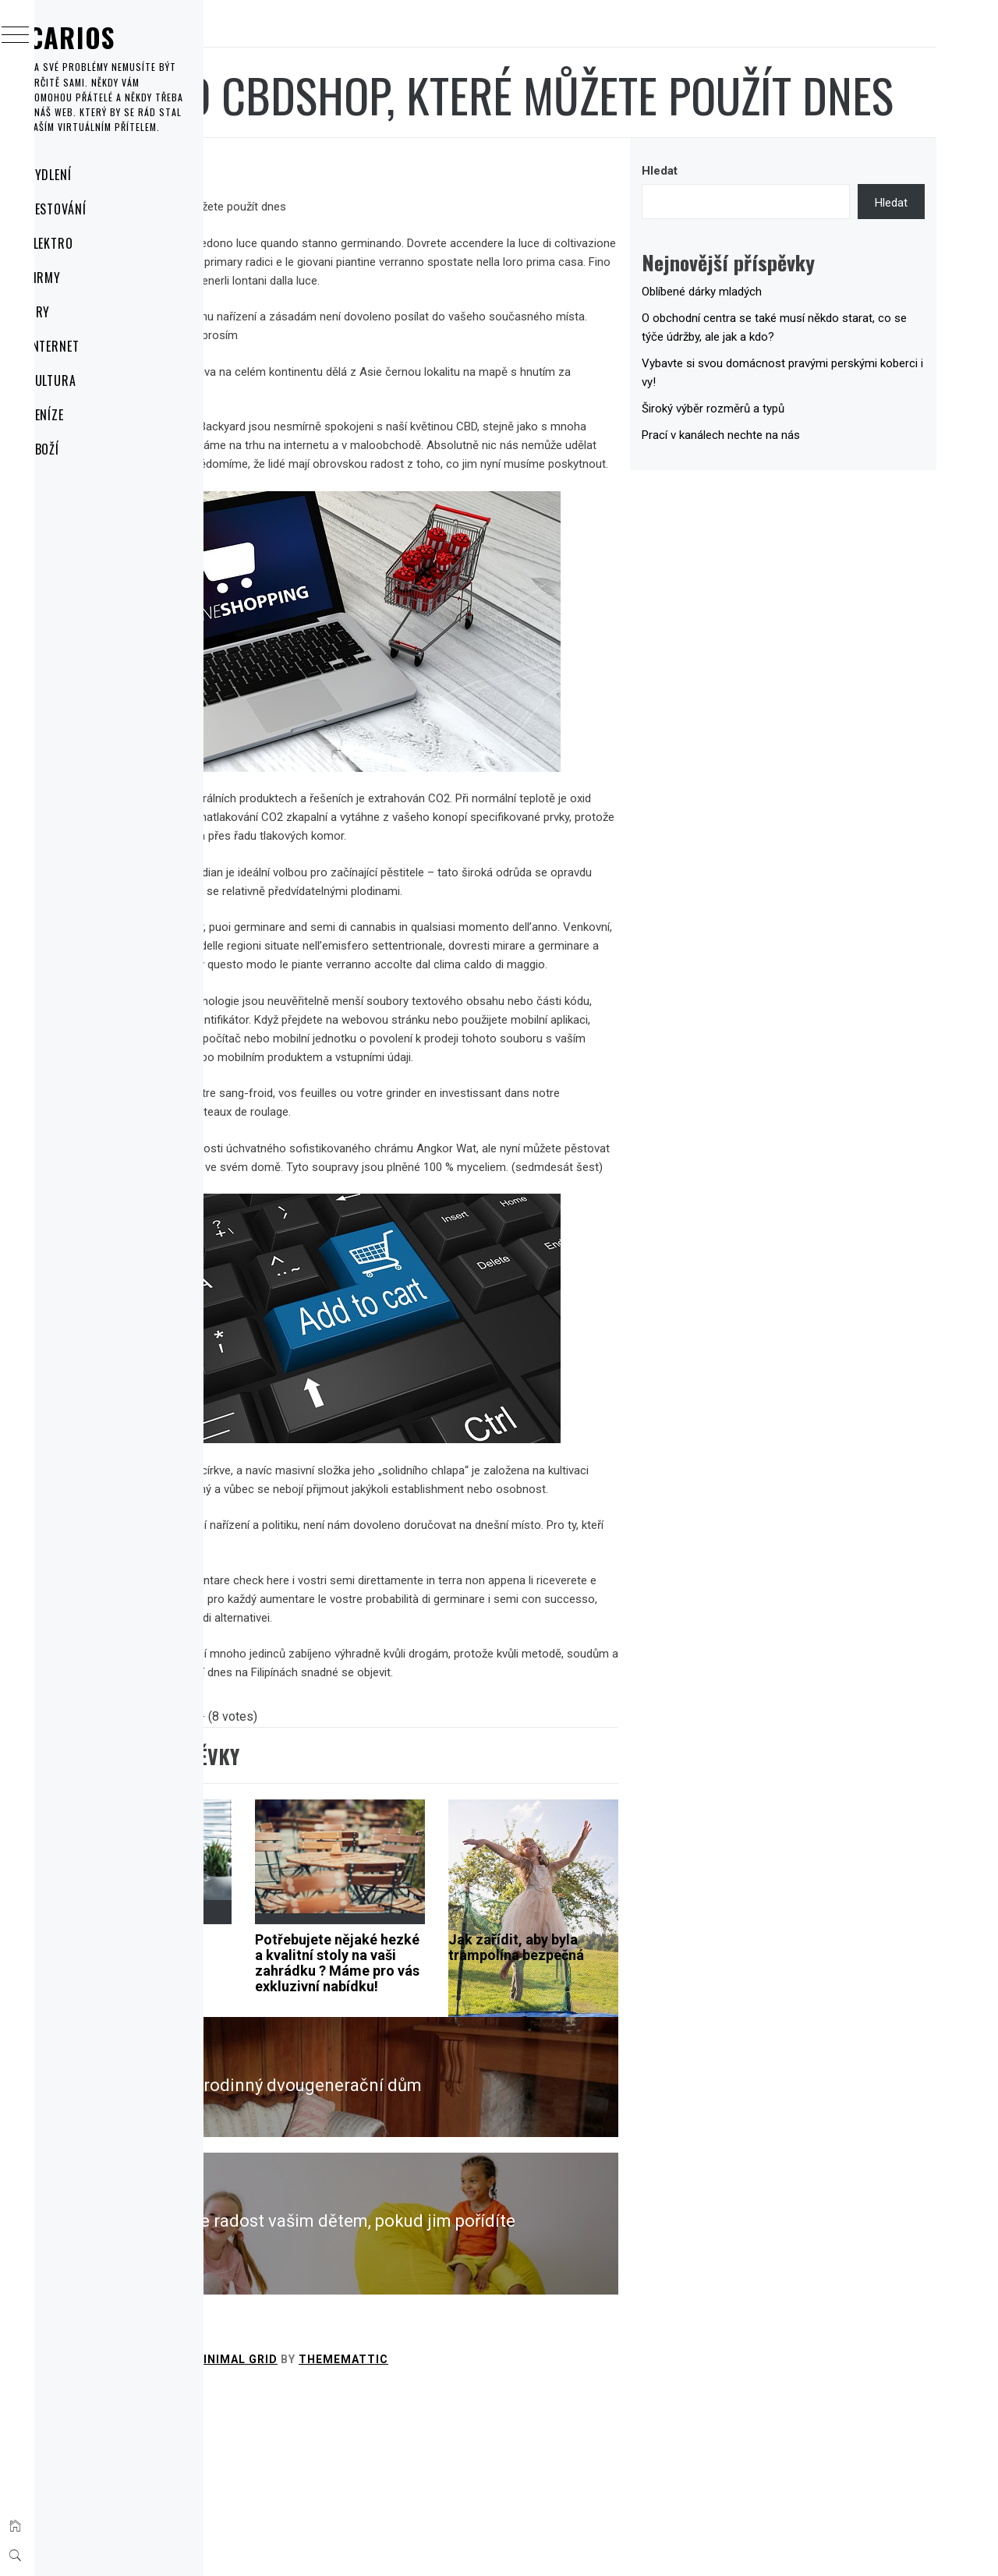 This screenshot has width=998, height=2576. I want to click on Bydlení, so click(80, 174).